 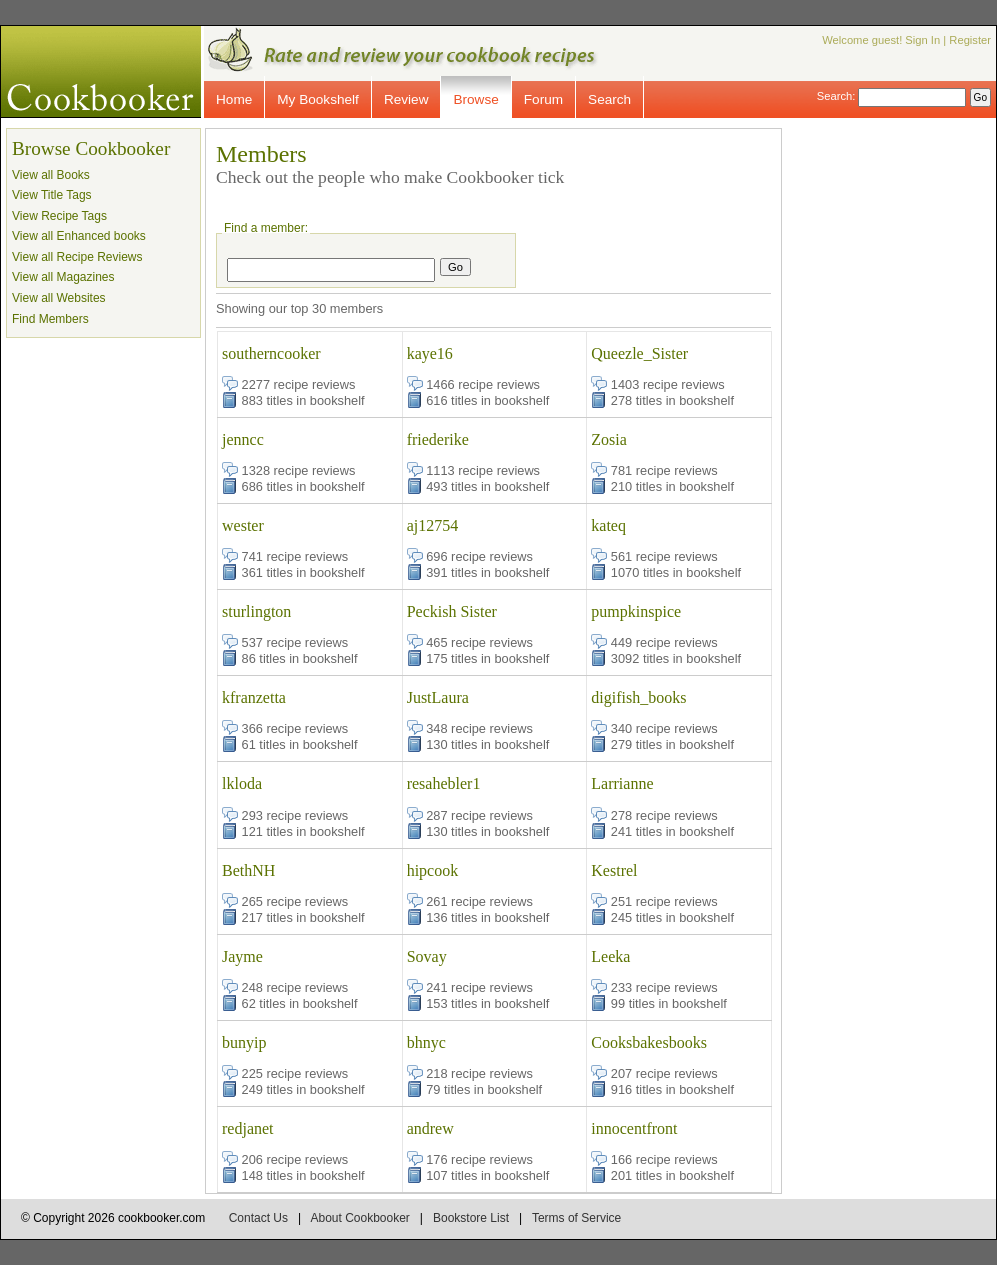 I want to click on Find Members, so click(x=50, y=319).